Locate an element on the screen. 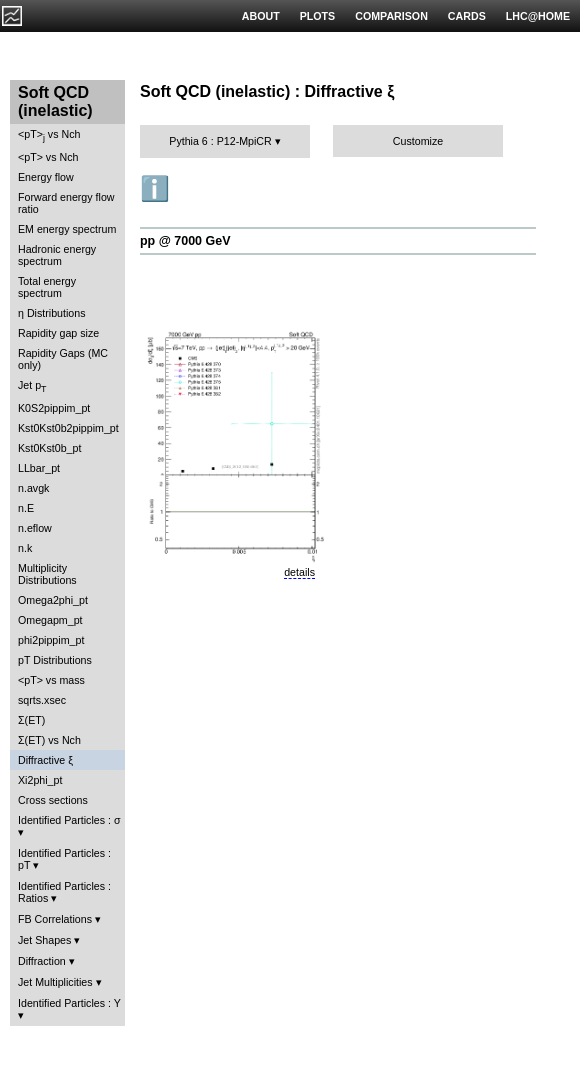  ABOUT is located at coordinates (261, 16).